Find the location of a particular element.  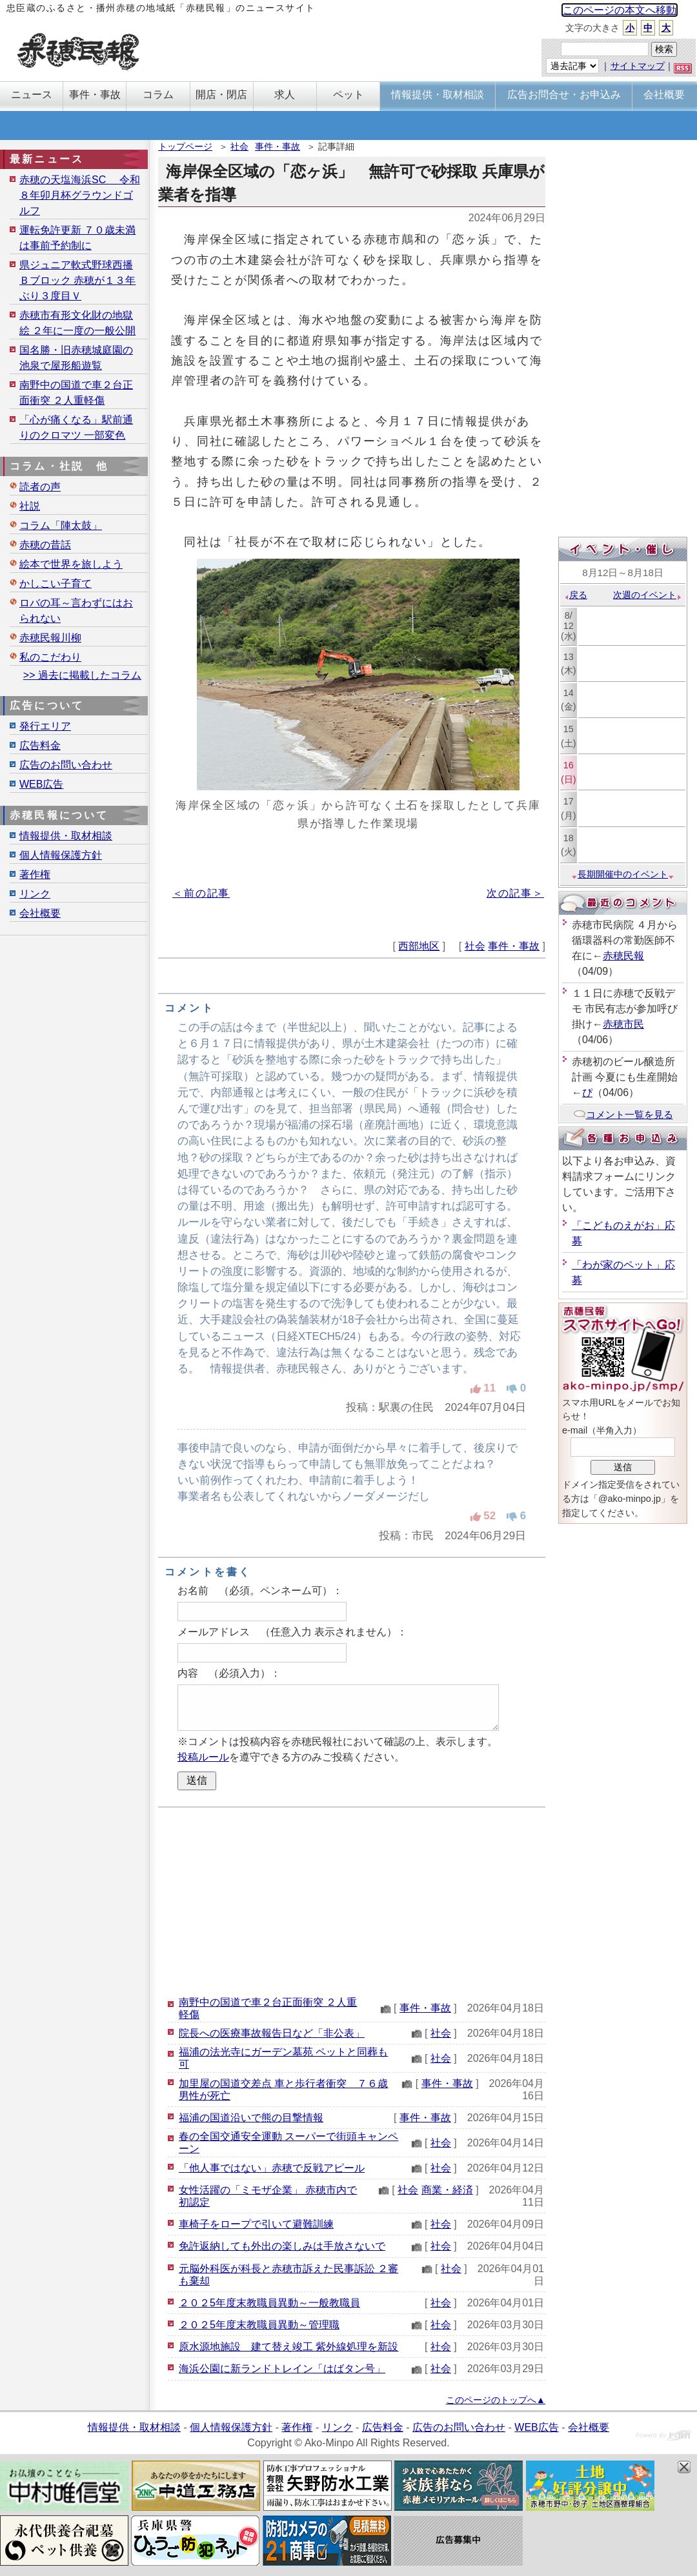

戻る is located at coordinates (575, 595).